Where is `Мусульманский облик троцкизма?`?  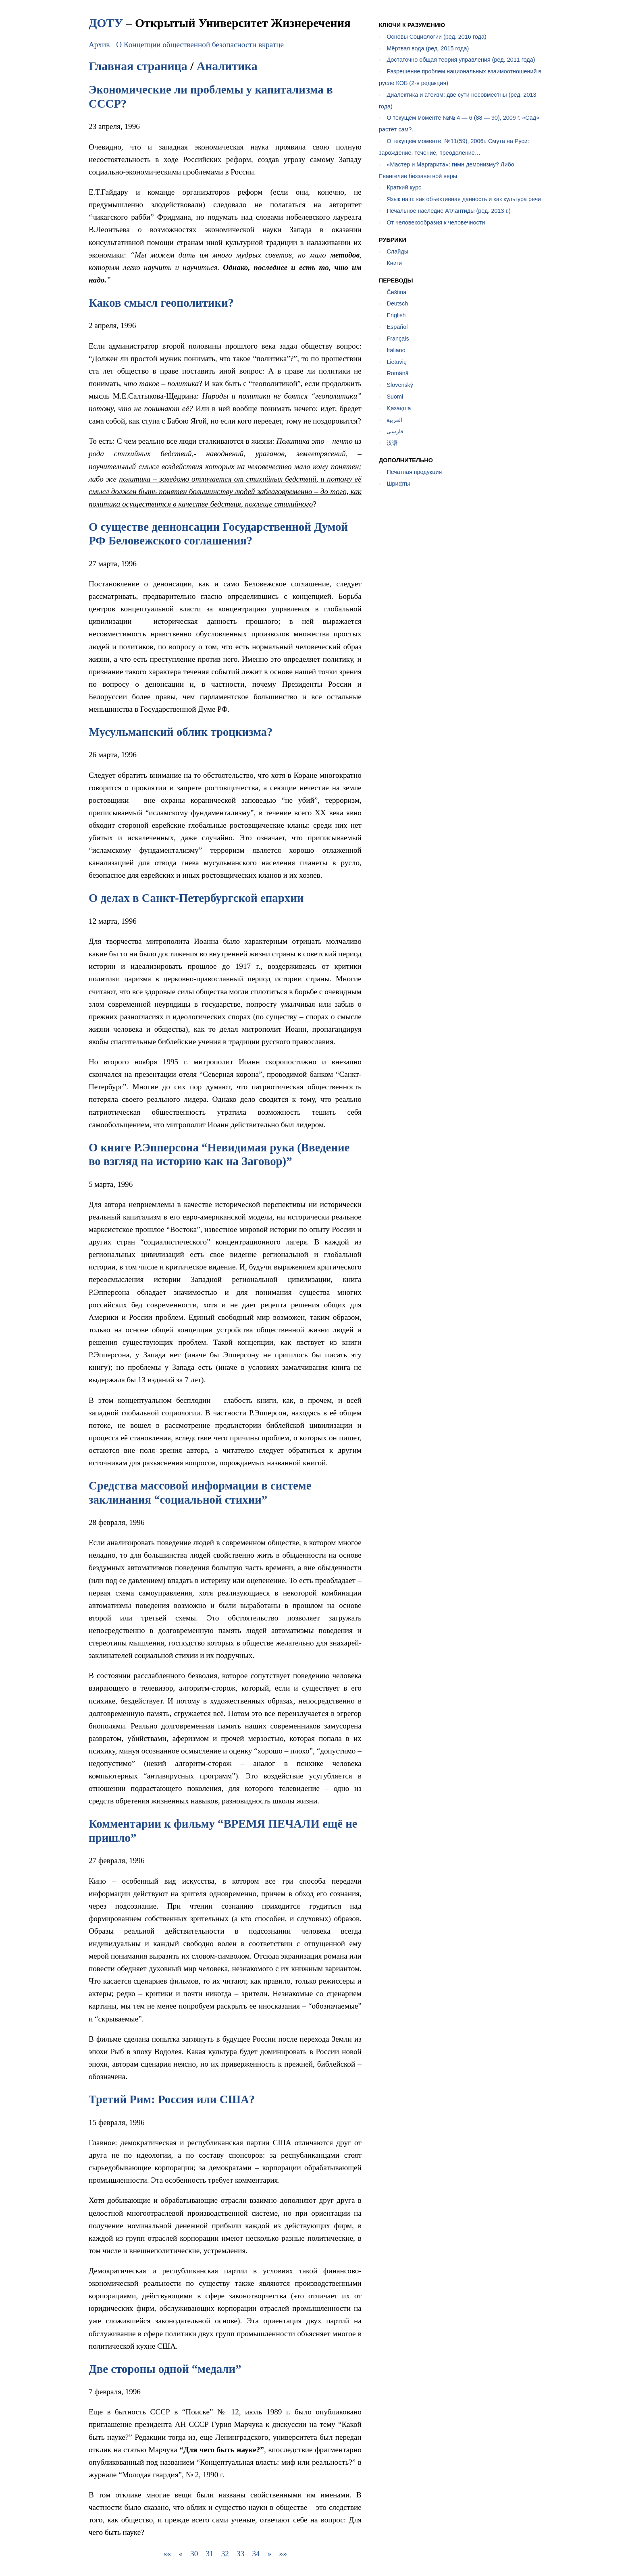
Мусульманский облик троцкизма? is located at coordinates (181, 731).